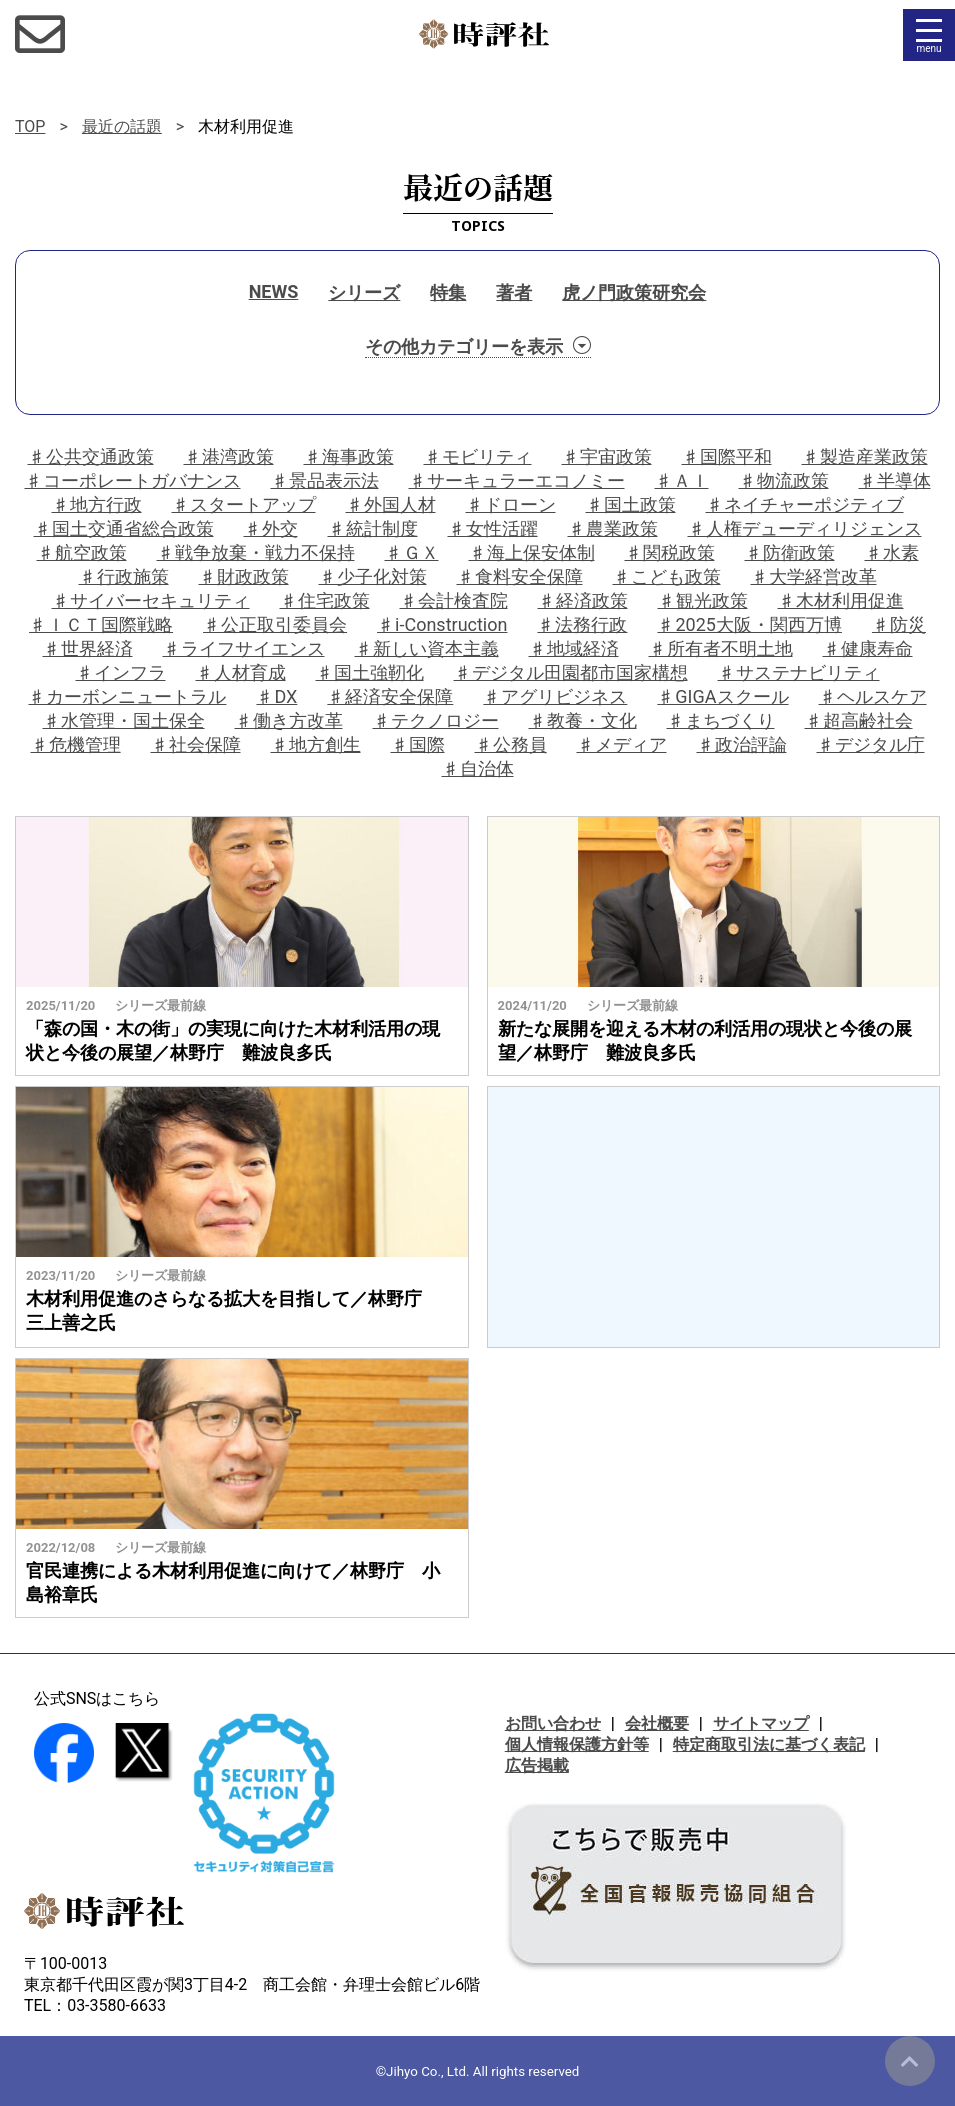 The width and height of the screenshot is (955, 2106). I want to click on 広告掲載, so click(537, 1765).